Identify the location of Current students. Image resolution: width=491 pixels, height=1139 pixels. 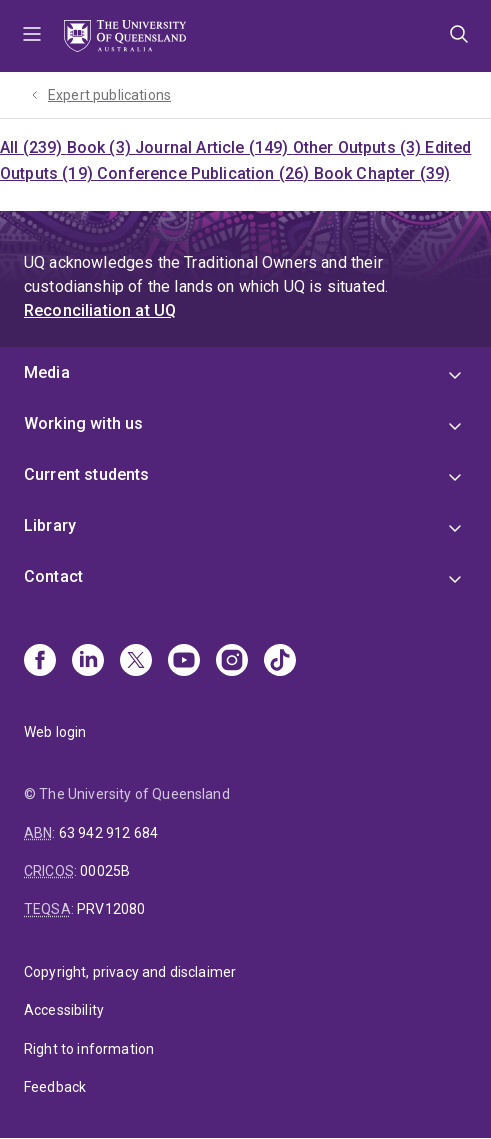
(87, 474).